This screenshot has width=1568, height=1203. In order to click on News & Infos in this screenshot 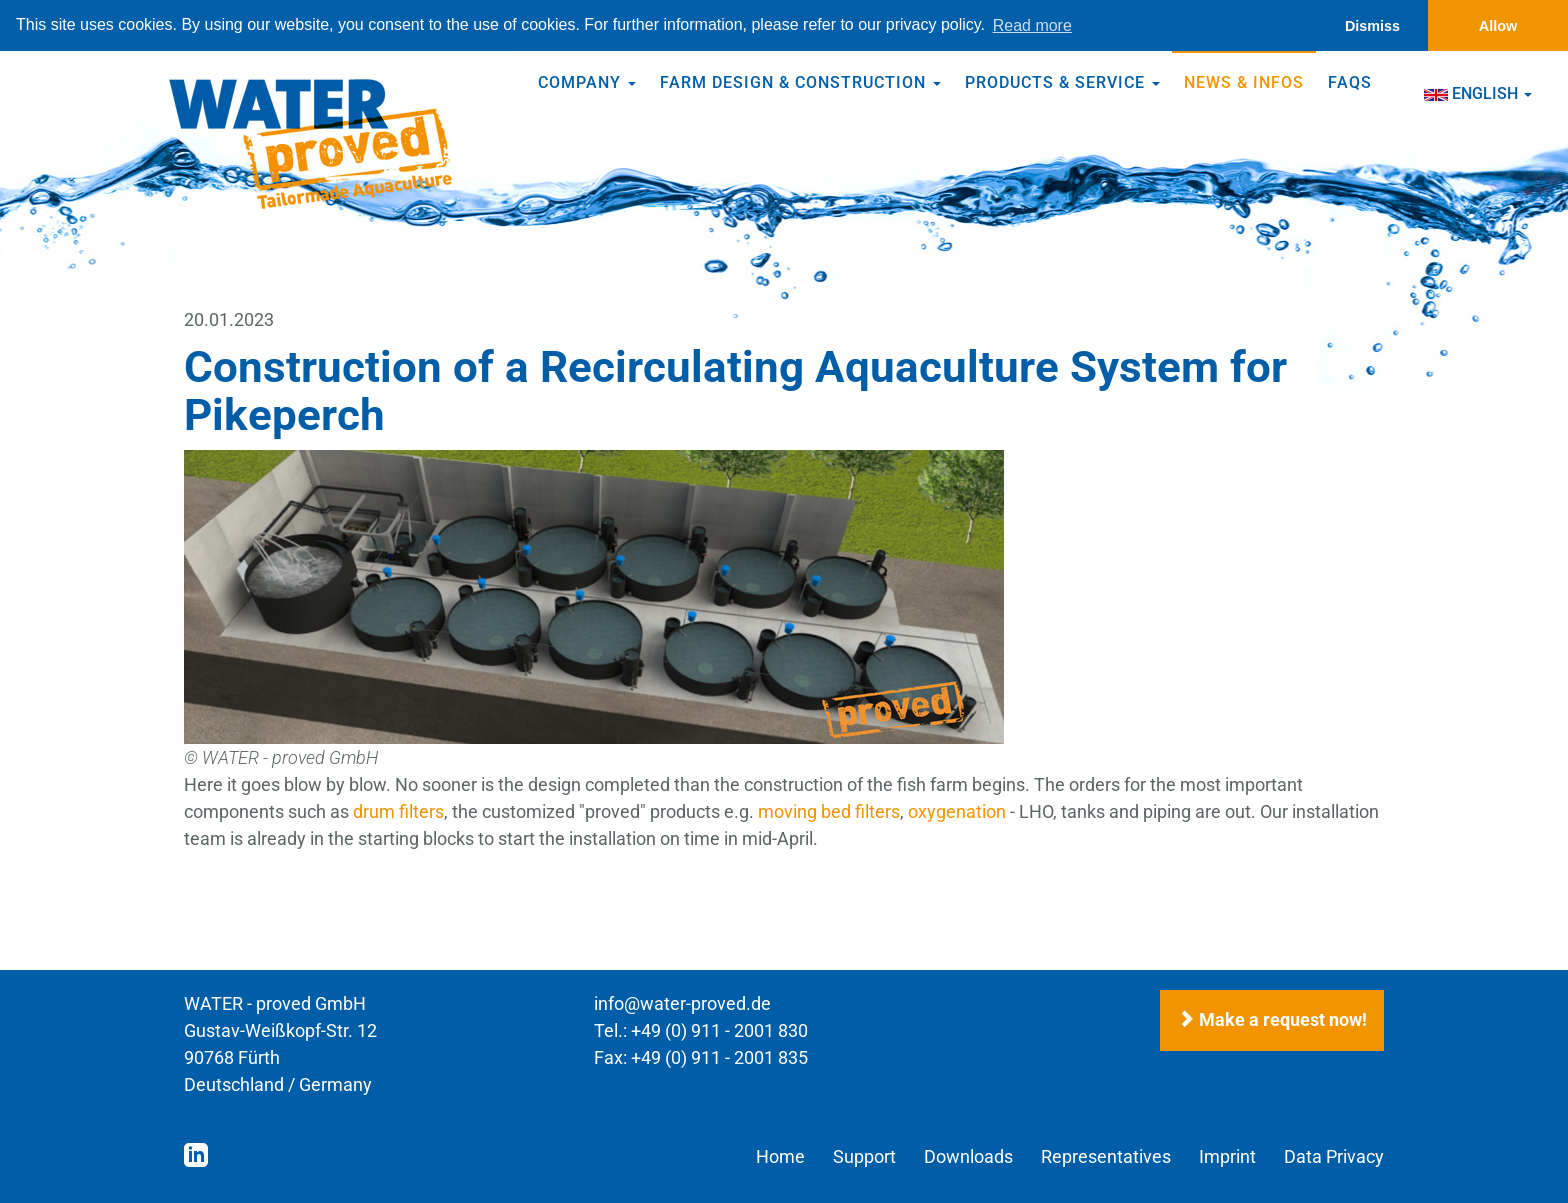, I will do `click(1244, 82)`.